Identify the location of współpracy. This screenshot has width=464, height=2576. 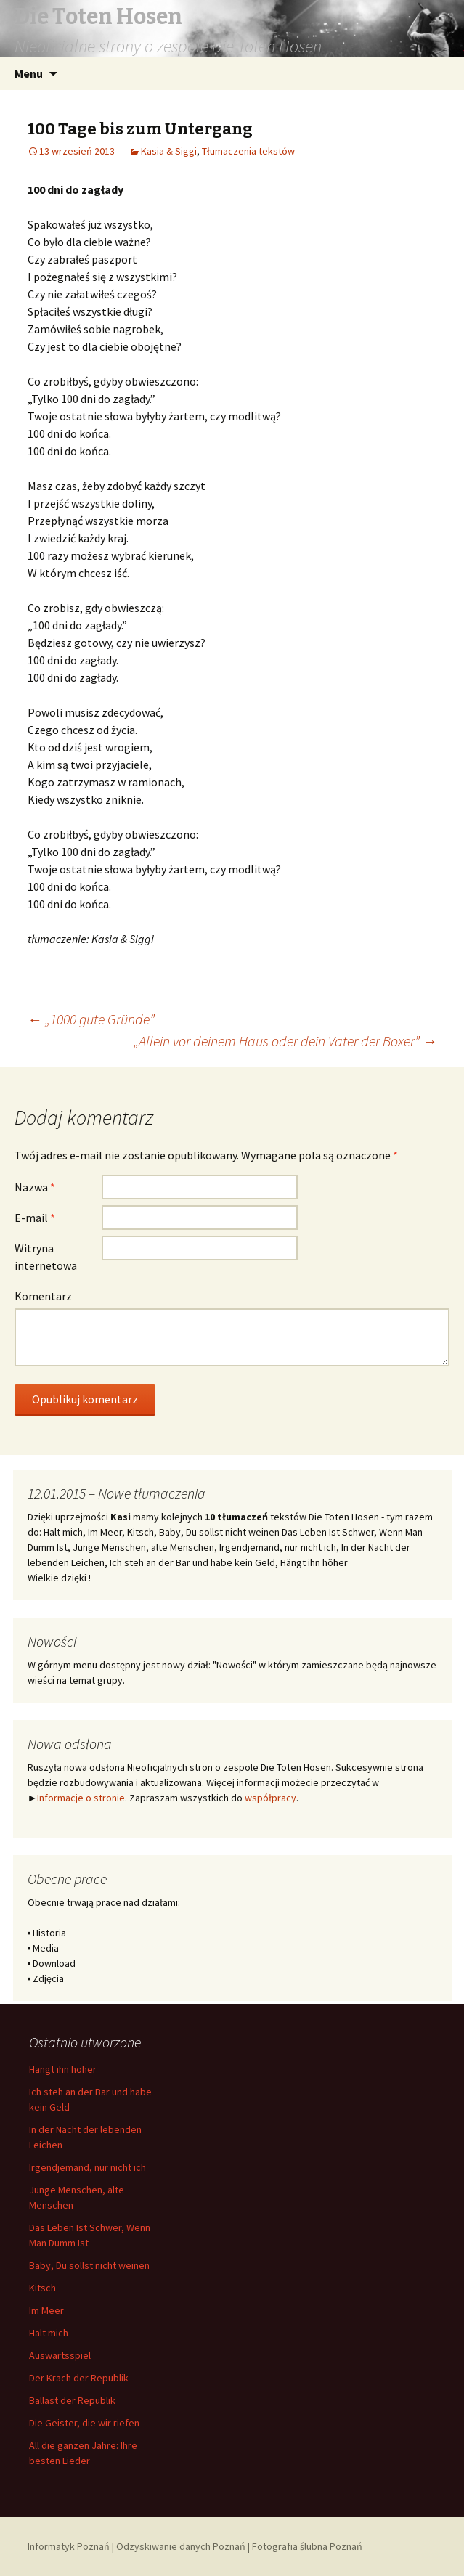
(270, 1797).